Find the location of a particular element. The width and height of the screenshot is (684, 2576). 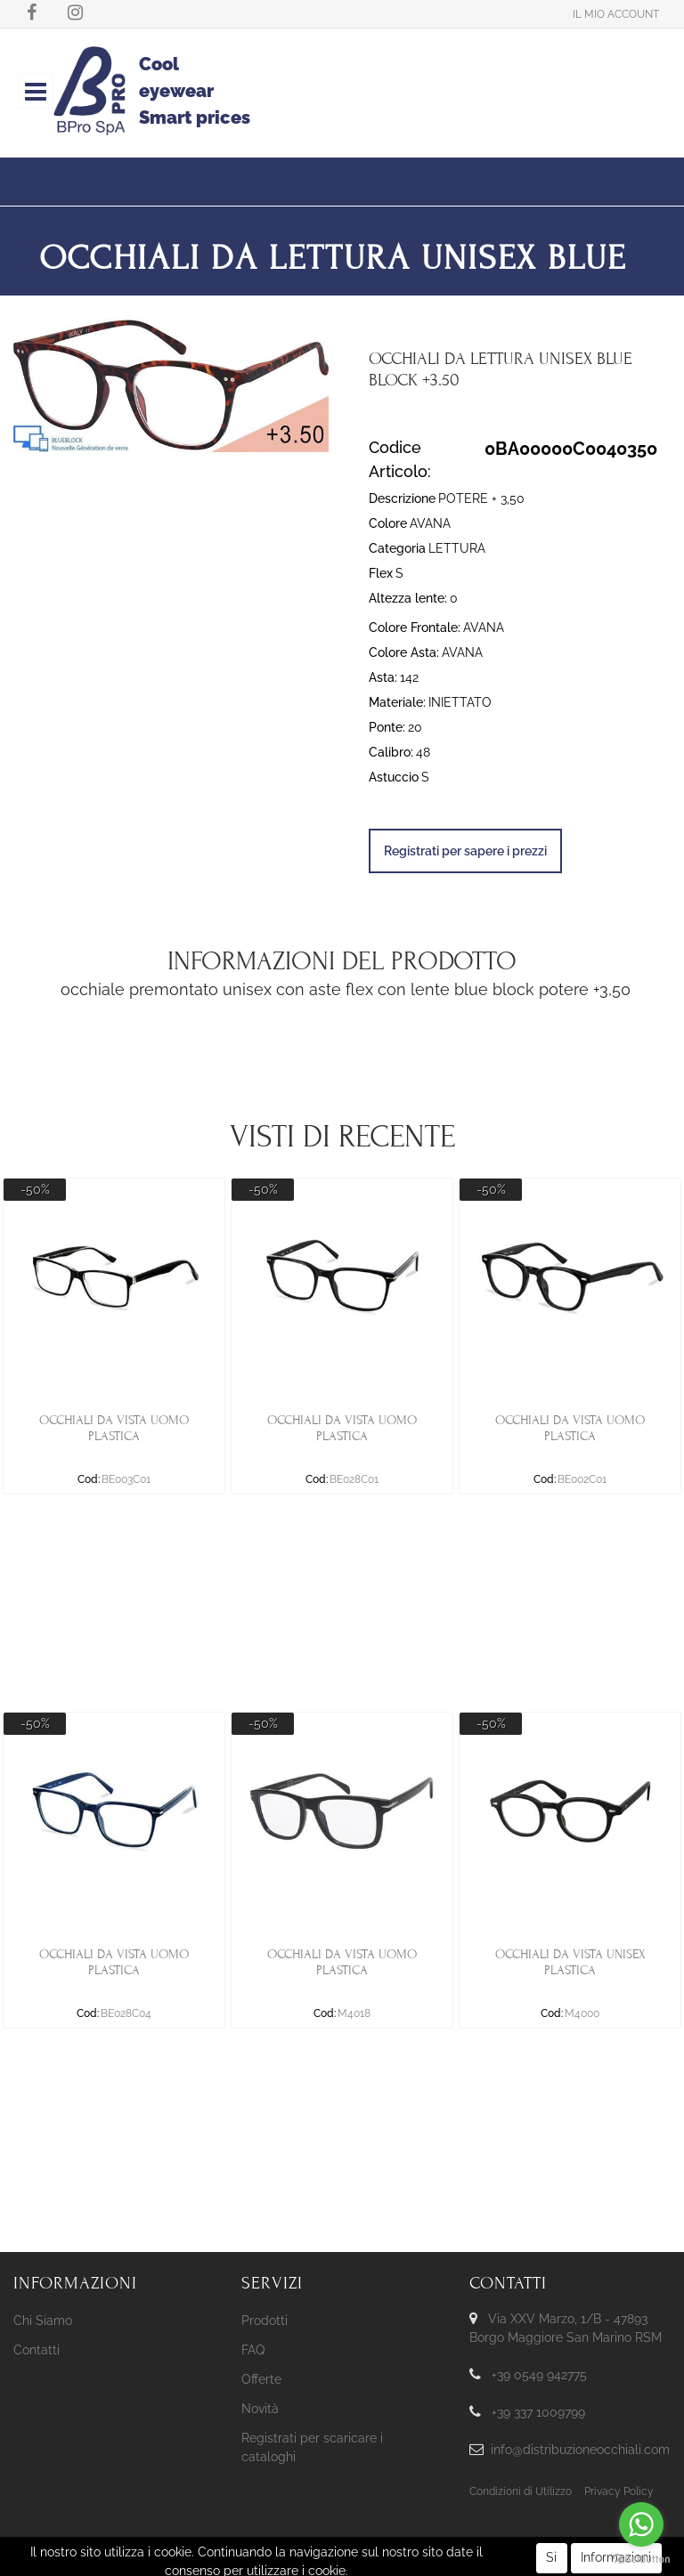

Registrati per sapere i prezzi is located at coordinates (465, 851).